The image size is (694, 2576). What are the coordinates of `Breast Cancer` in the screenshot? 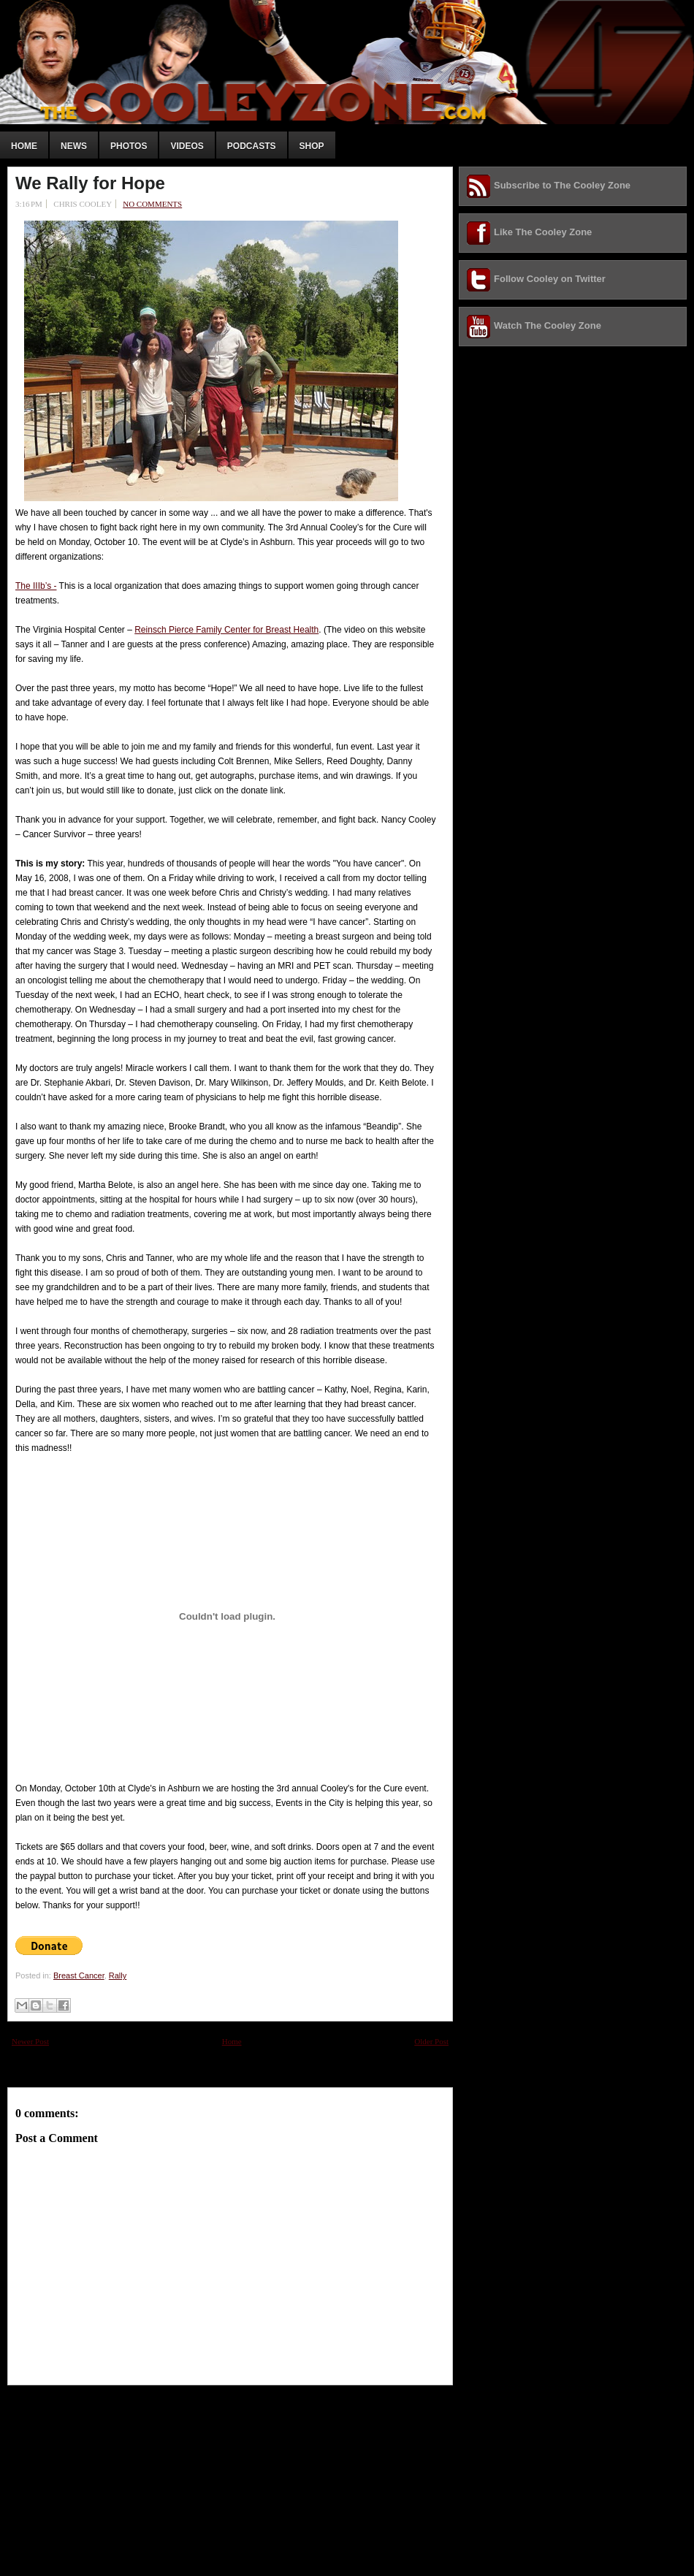 It's located at (78, 1975).